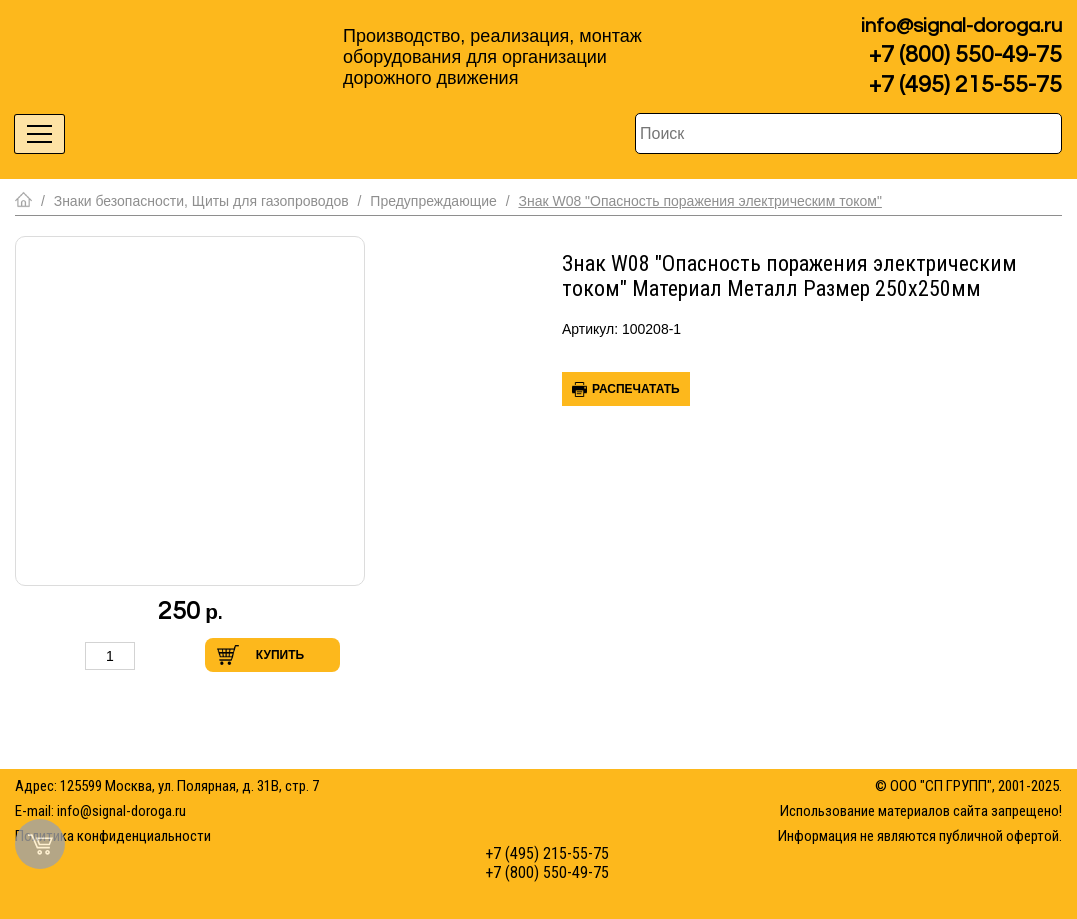 The width and height of the screenshot is (1077, 919). What do you see at coordinates (64, 655) in the screenshot?
I see `Уменьшить` at bounding box center [64, 655].